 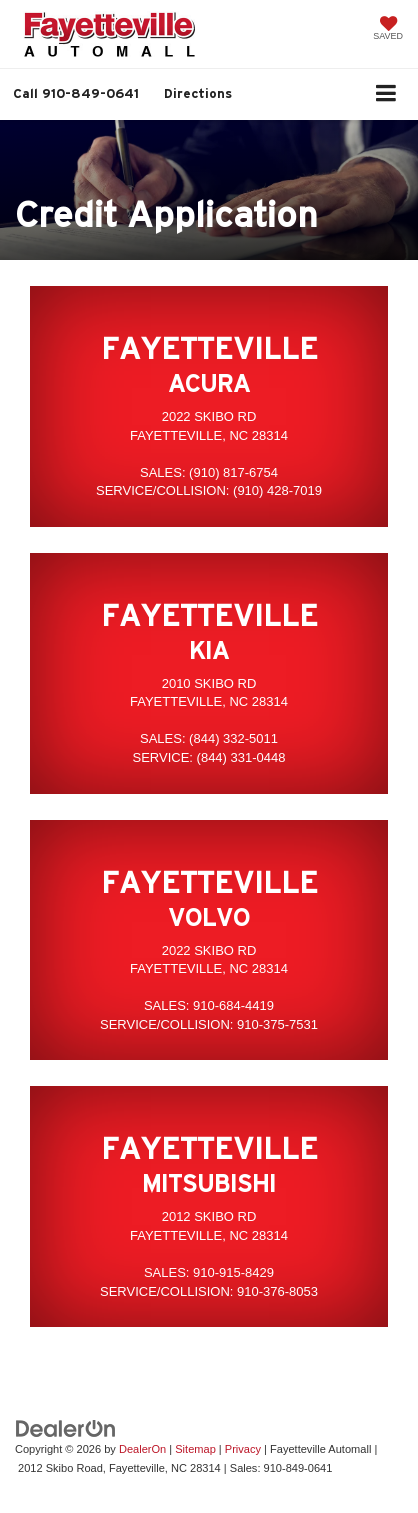 I want to click on DealerOn [DealerOn Home Page], so click(x=142, y=1449).